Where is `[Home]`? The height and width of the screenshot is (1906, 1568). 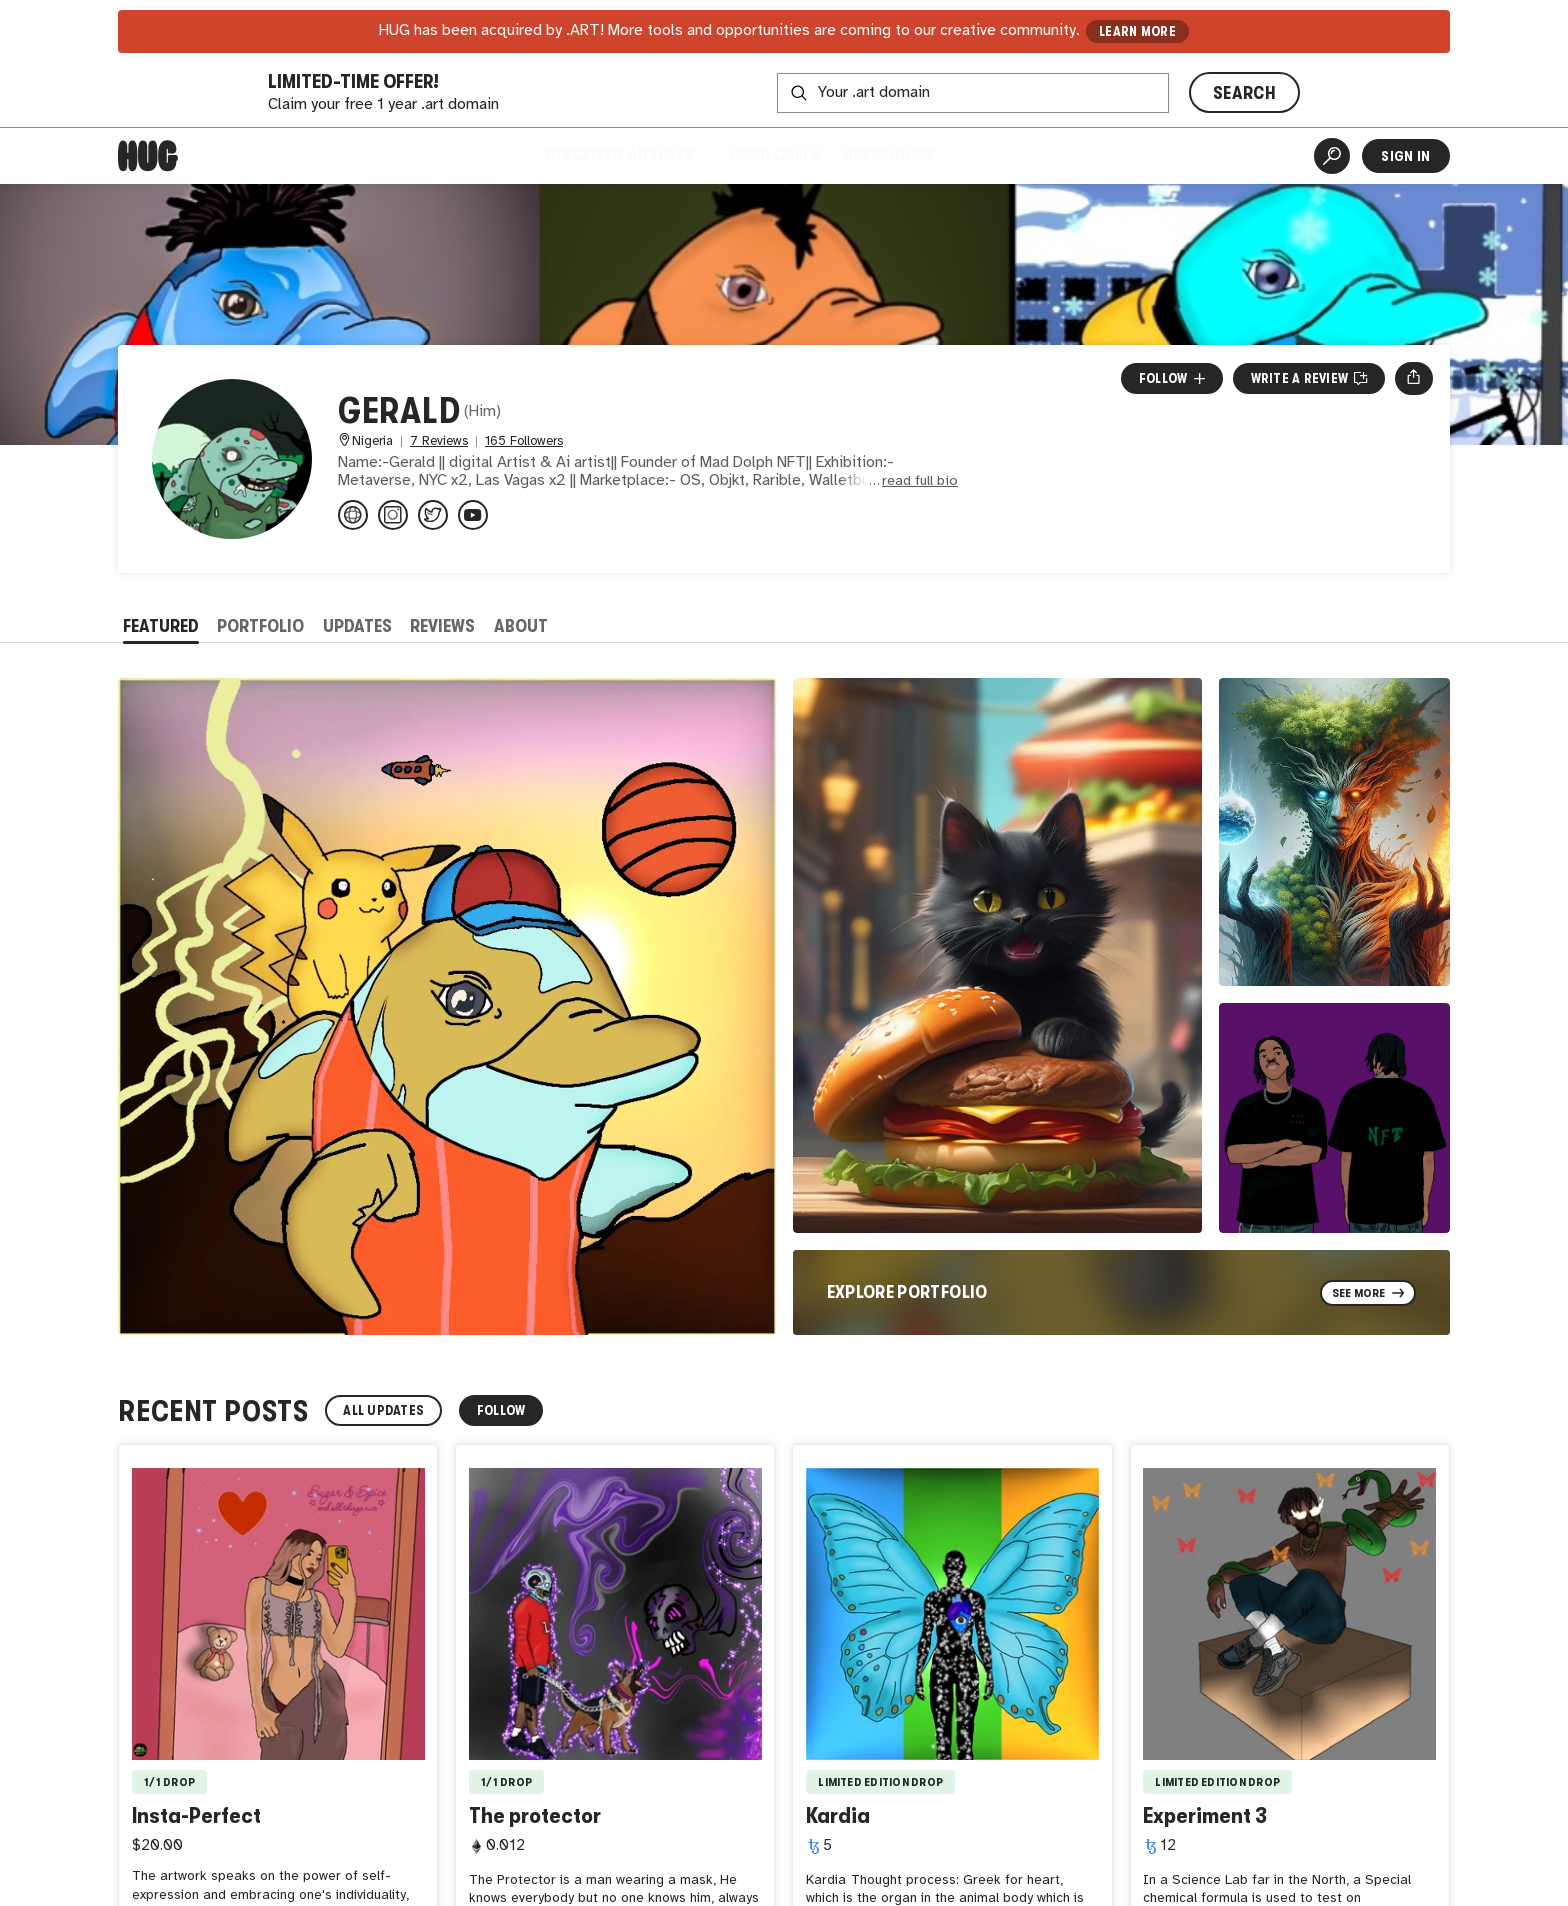 [Home] is located at coordinates (148, 156).